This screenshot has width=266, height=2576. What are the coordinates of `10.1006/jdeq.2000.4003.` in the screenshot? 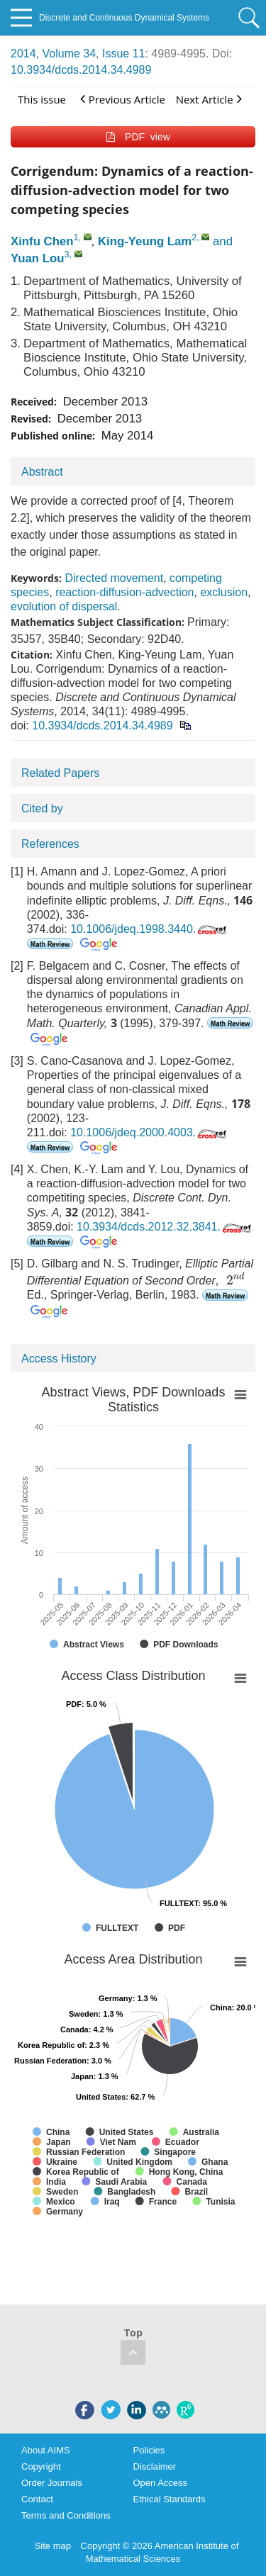 It's located at (149, 1132).